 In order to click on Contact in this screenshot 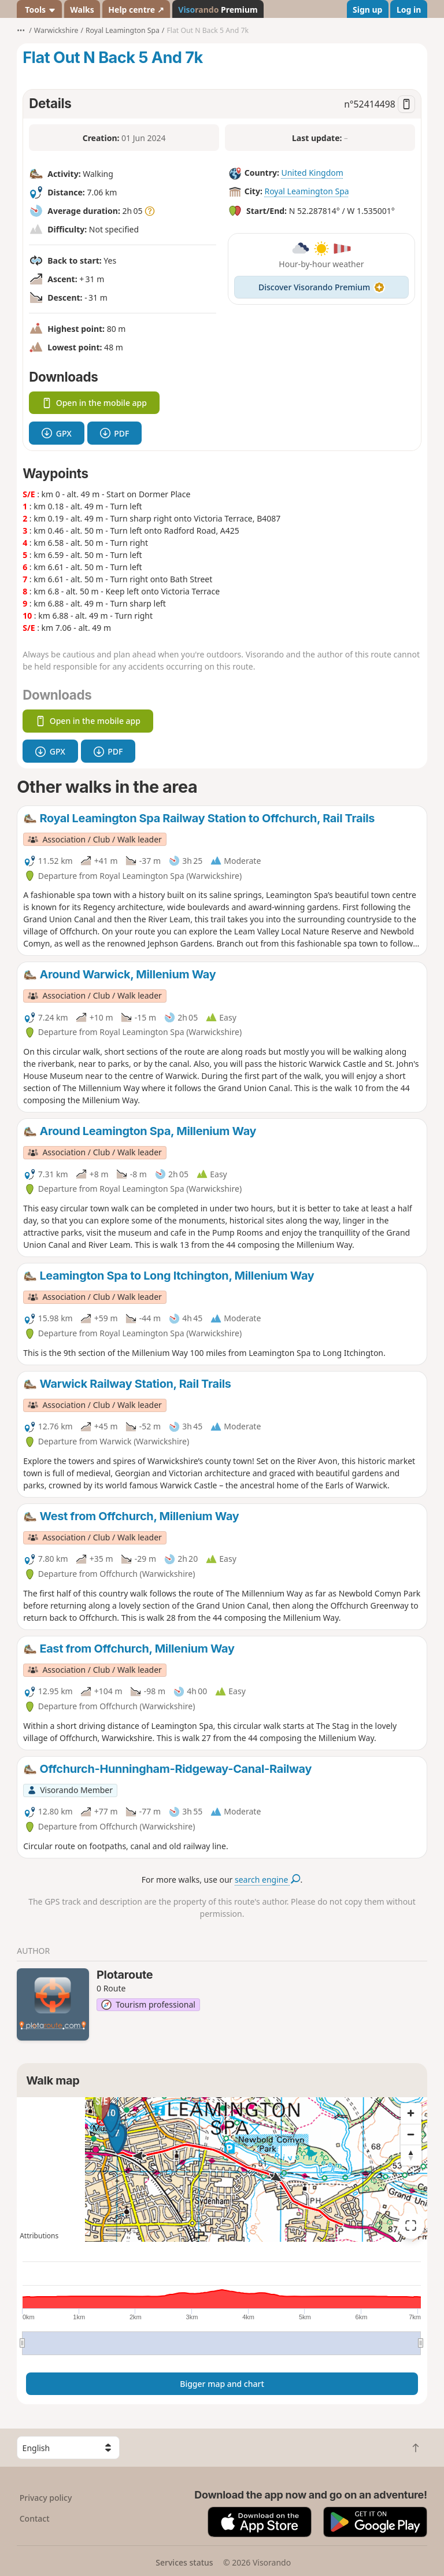, I will do `click(35, 2518)`.